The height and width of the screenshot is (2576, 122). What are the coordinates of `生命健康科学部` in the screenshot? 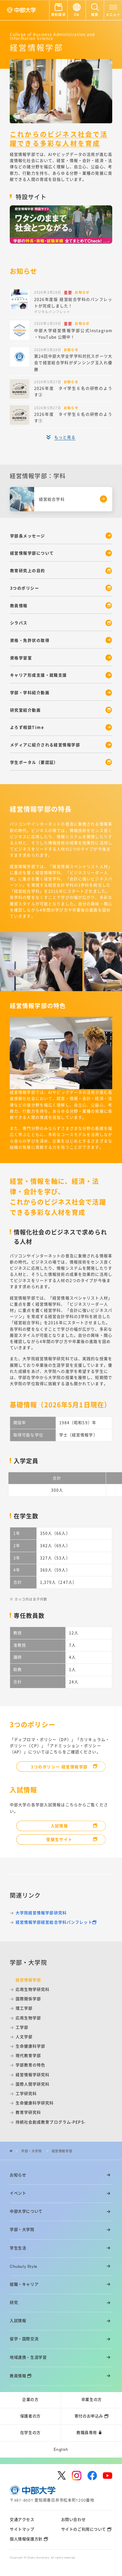 It's located at (31, 2046).